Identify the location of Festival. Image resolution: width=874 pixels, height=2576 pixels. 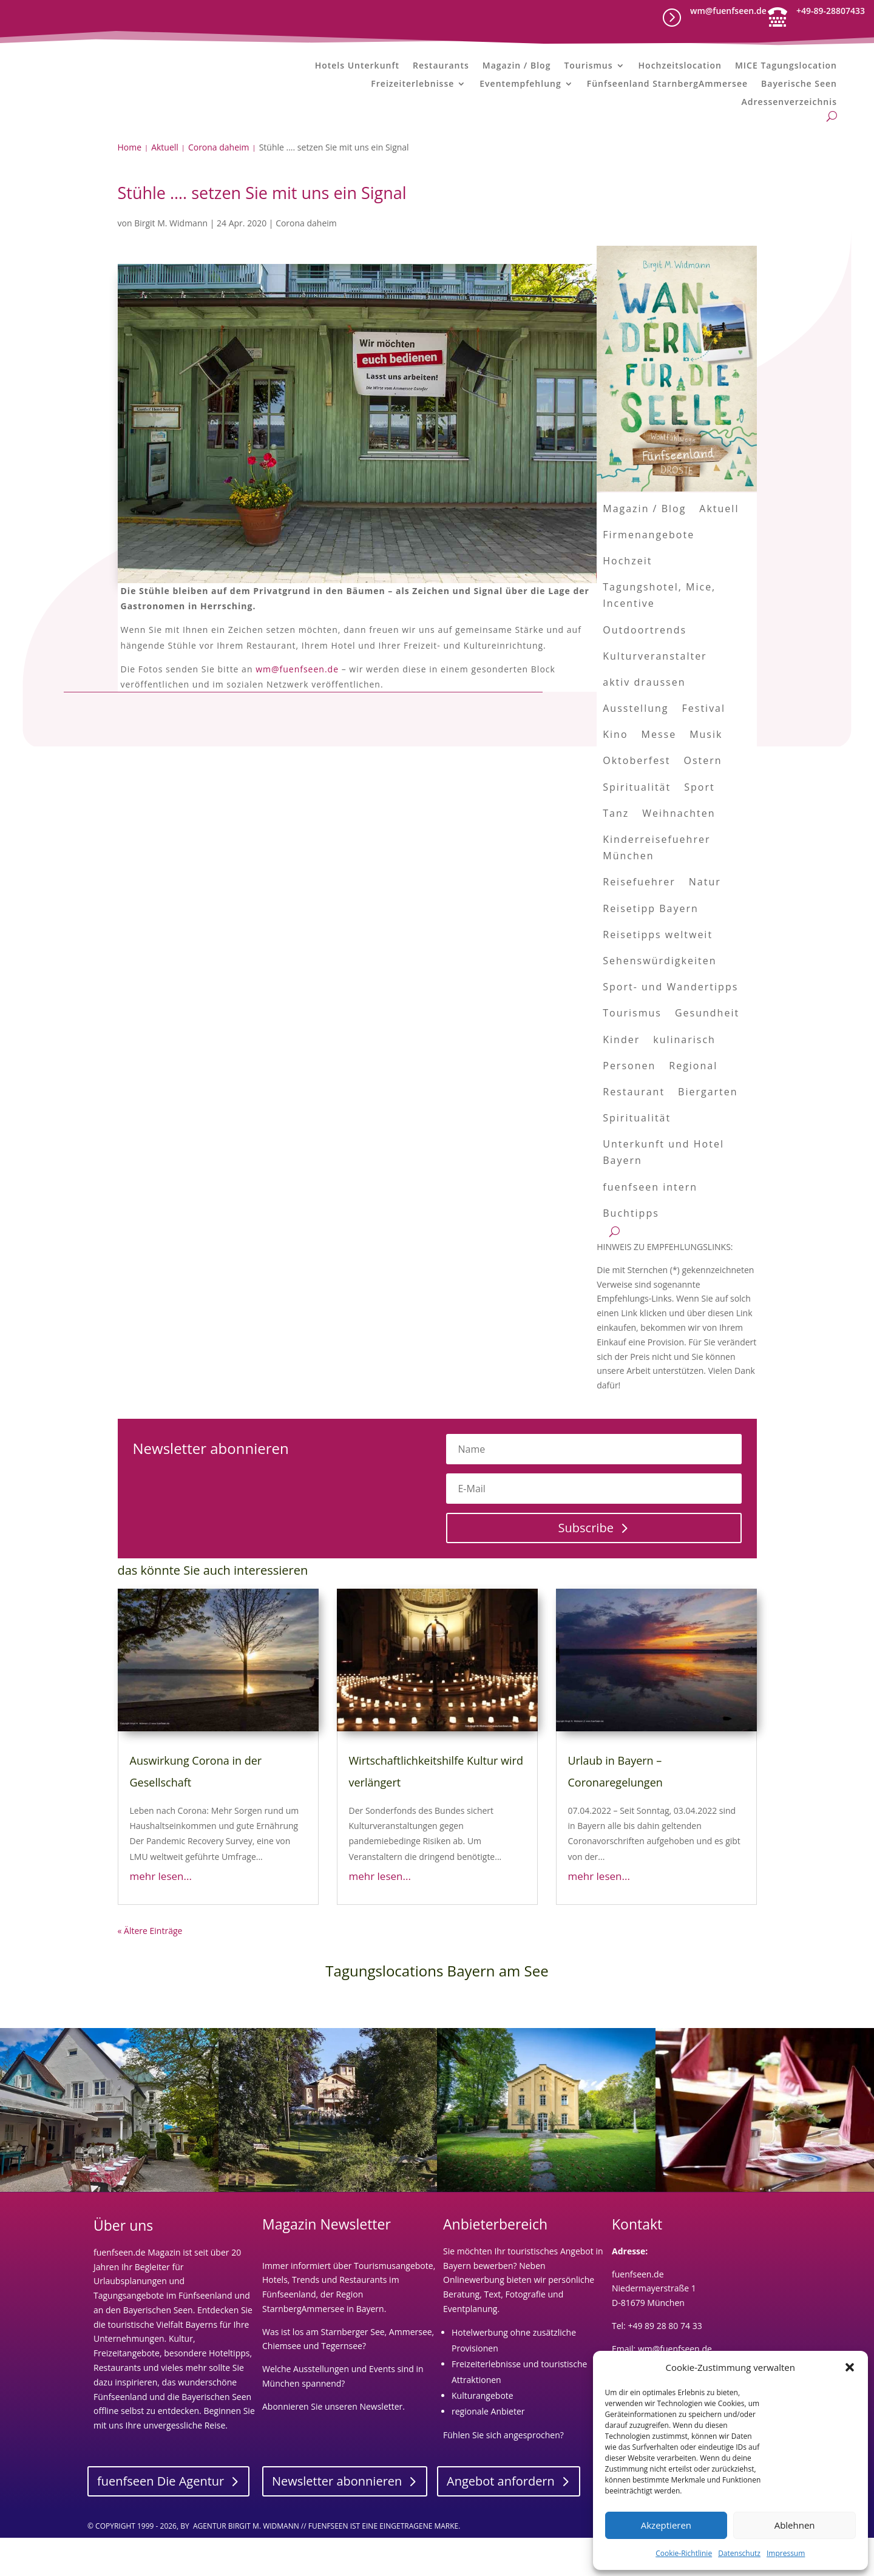
(704, 746).